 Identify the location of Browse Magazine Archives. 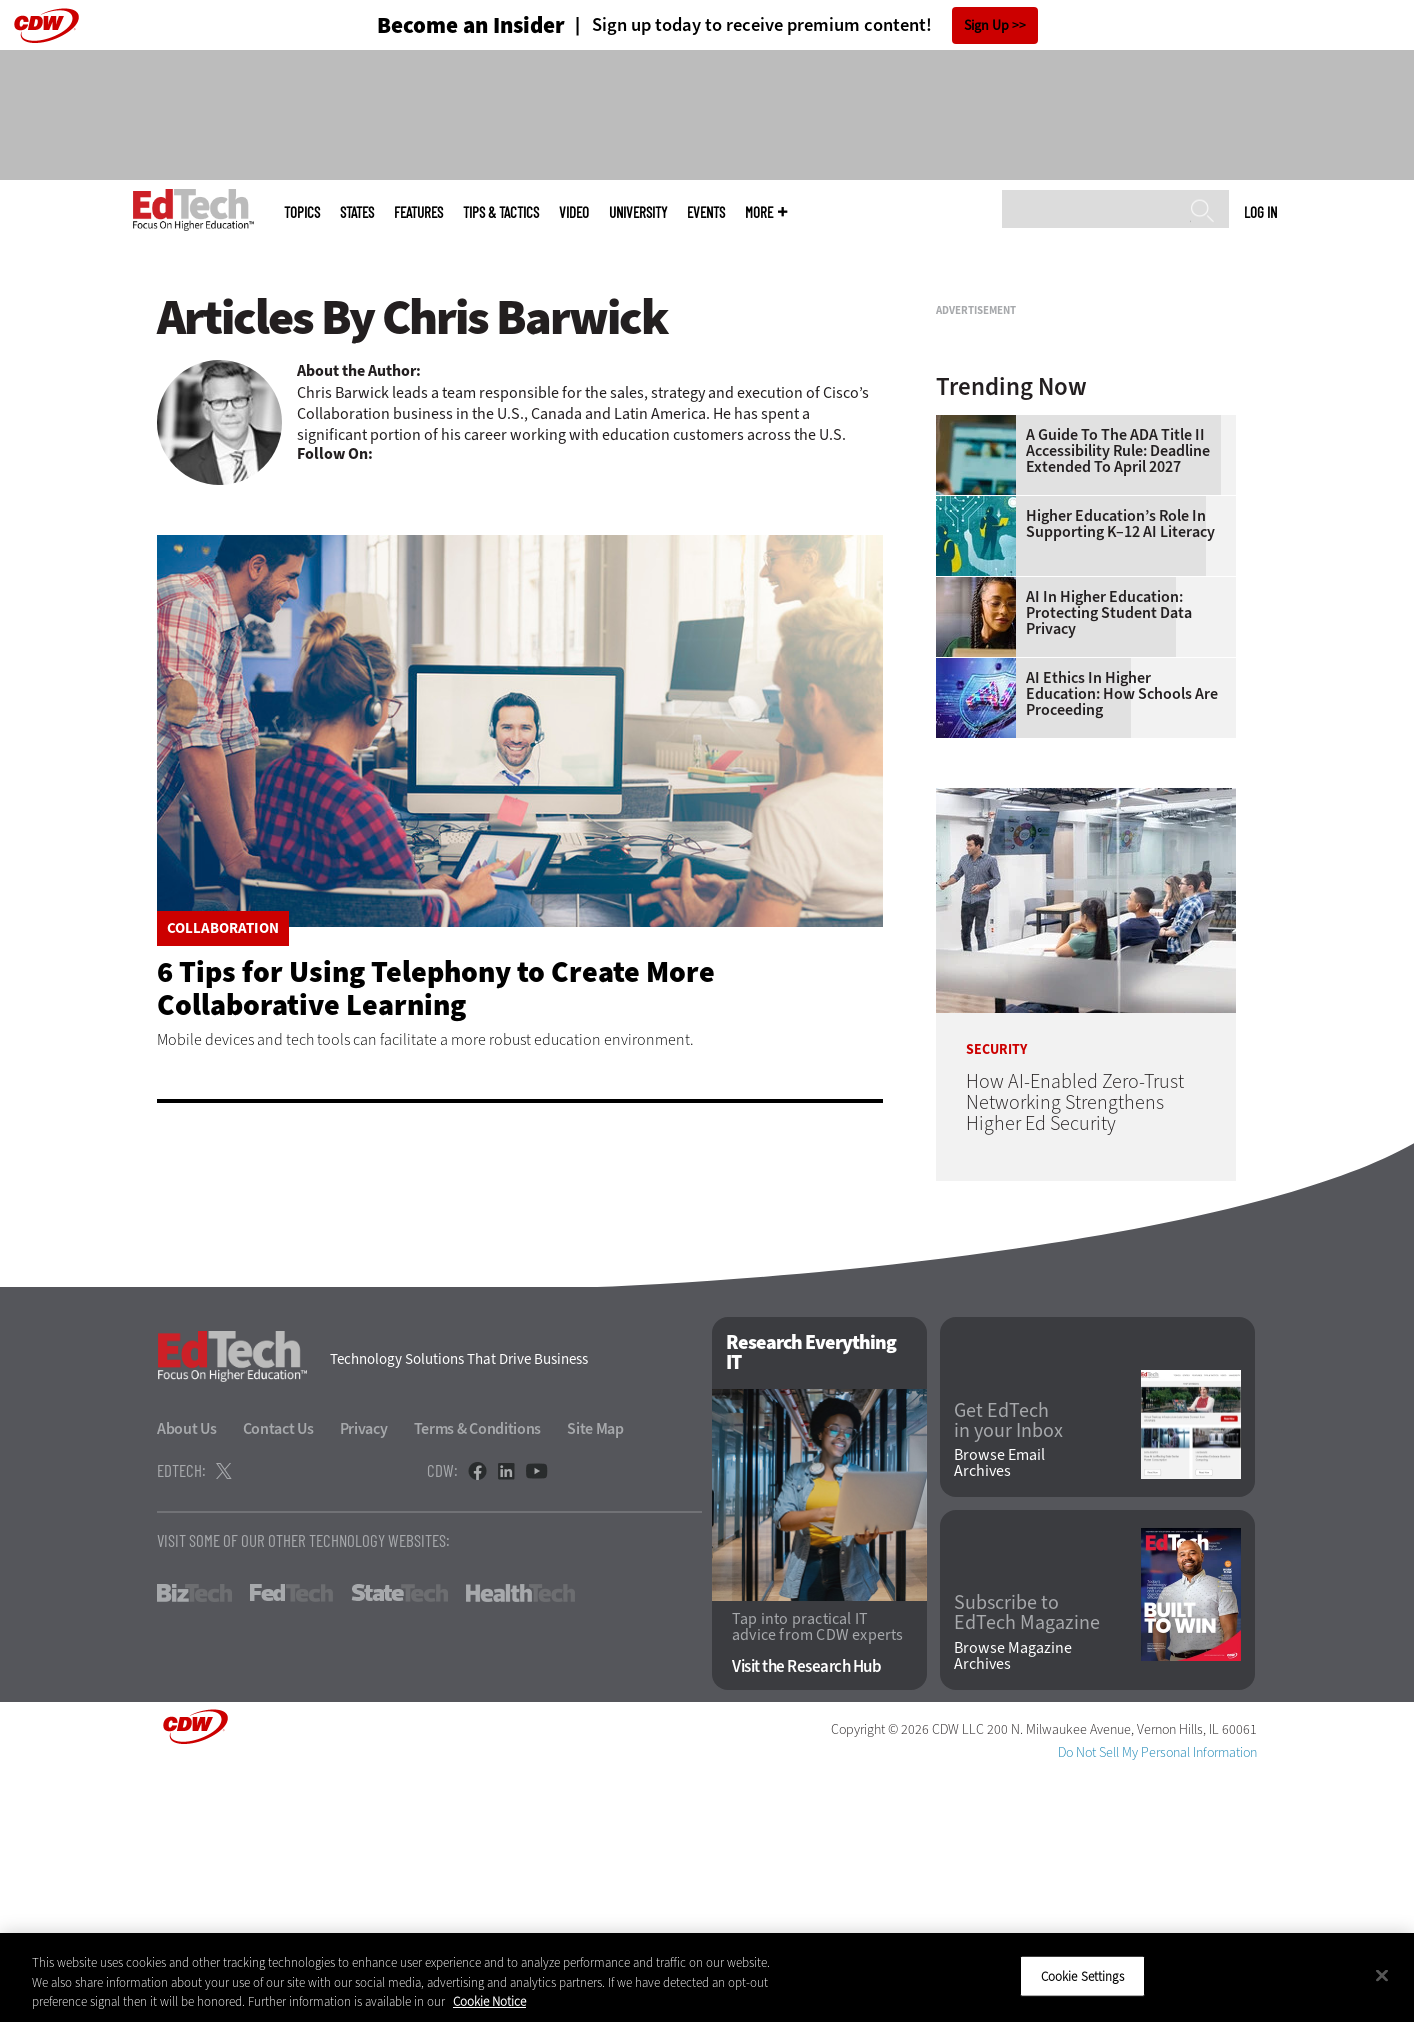
(1013, 1906).